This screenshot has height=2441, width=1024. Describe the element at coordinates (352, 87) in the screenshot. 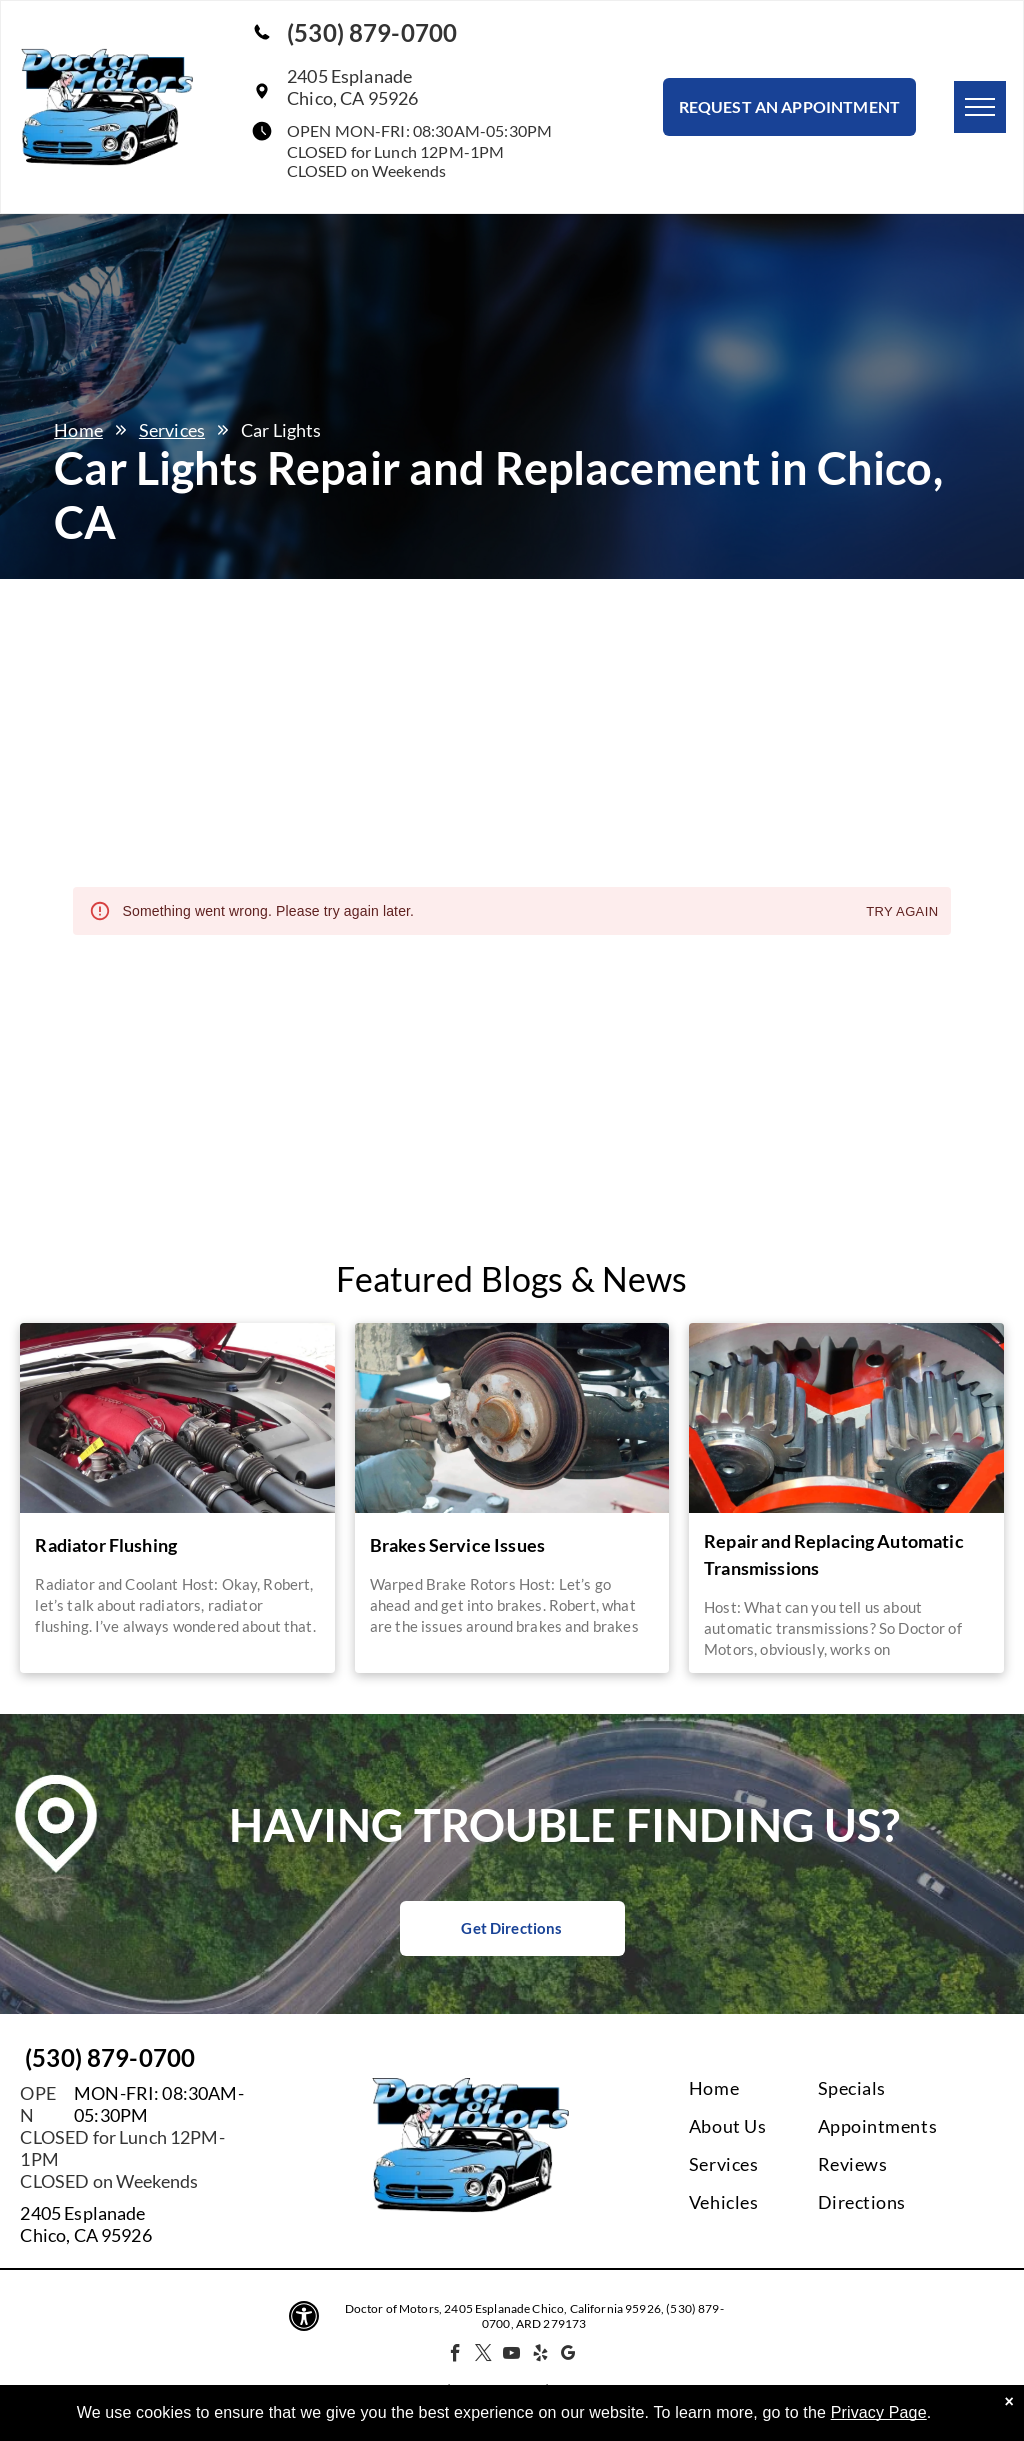

I see `2405 EsplanadeChico, CA 95926` at that location.